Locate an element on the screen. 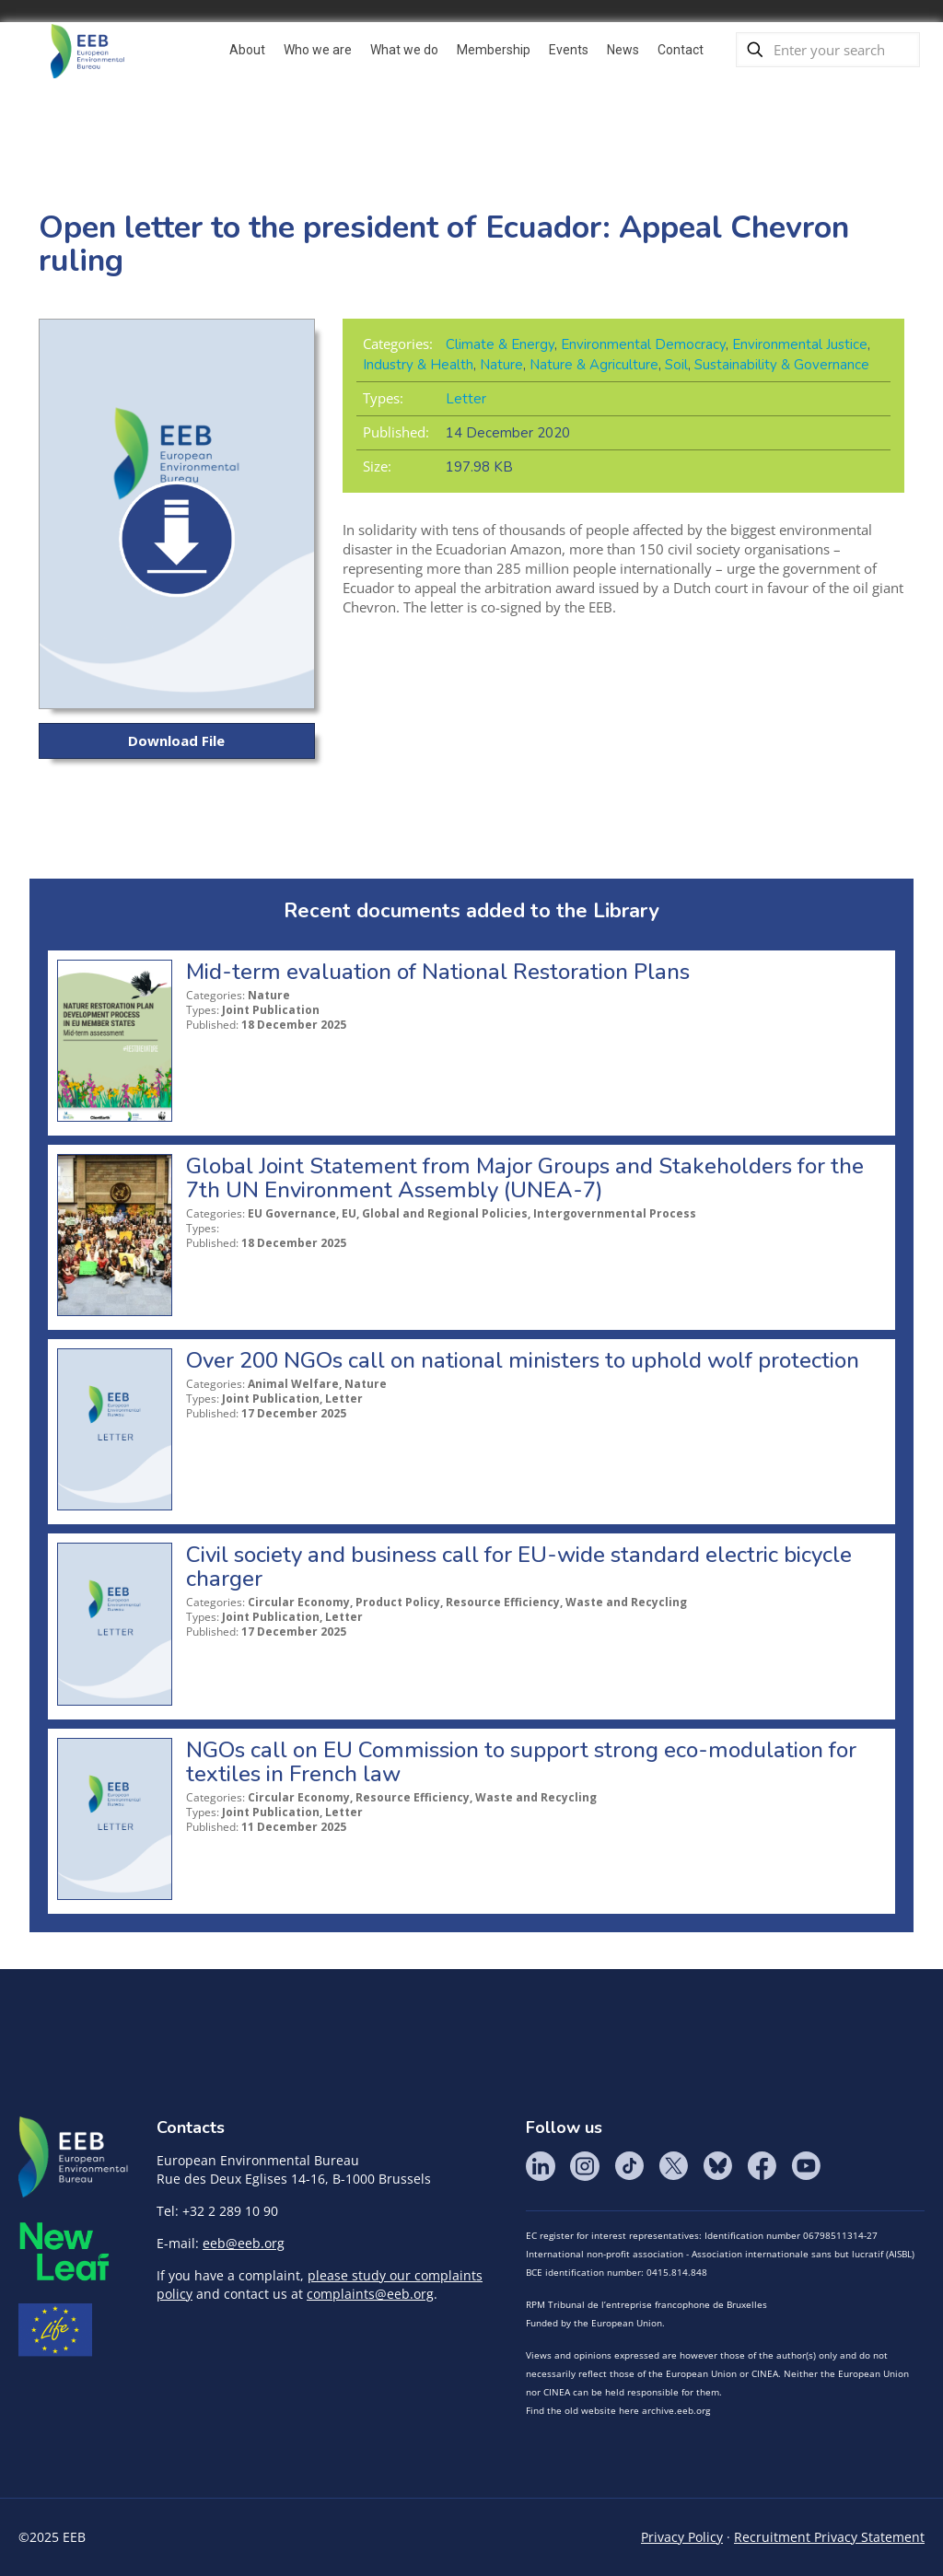 The height and width of the screenshot is (2576, 943). Privacy Policy is located at coordinates (682, 2537).